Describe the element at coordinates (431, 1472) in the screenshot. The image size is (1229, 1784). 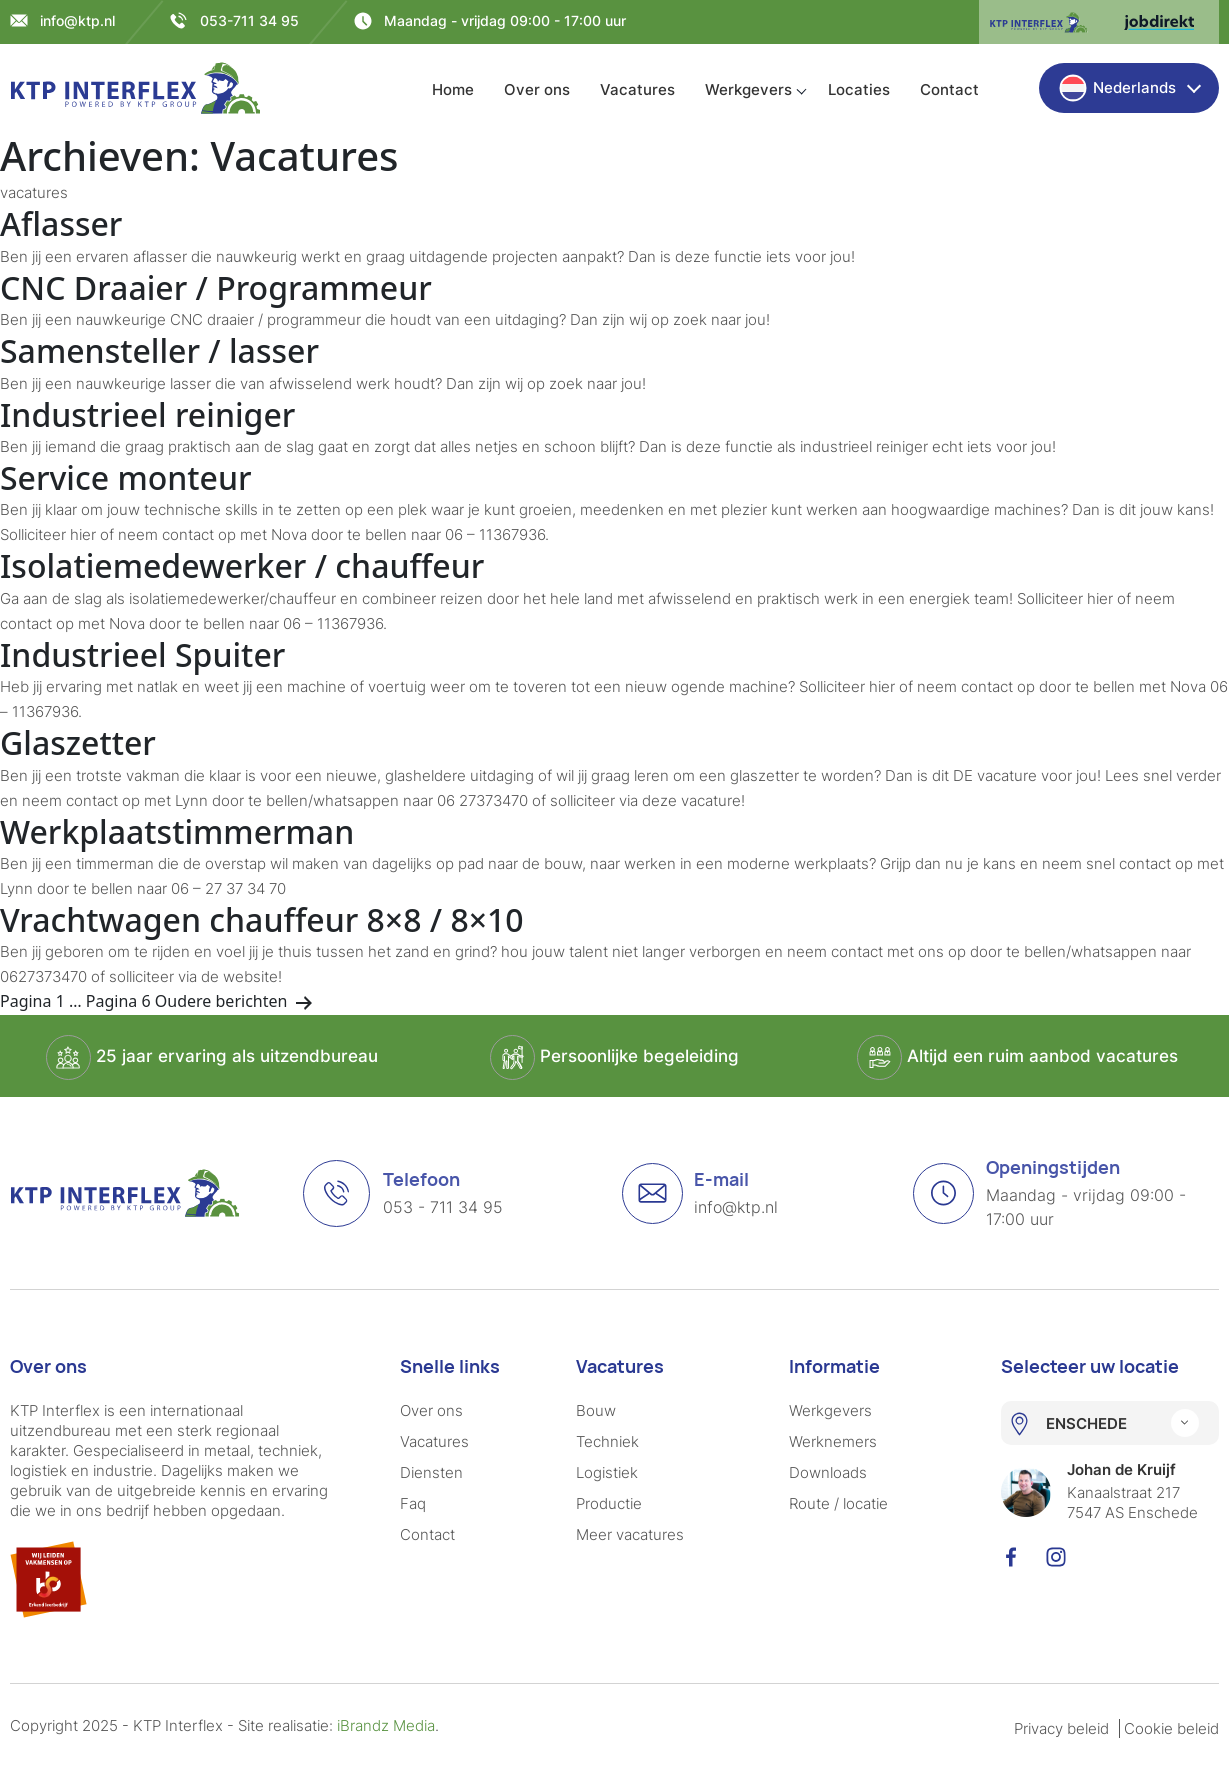
I see `Diensten` at that location.